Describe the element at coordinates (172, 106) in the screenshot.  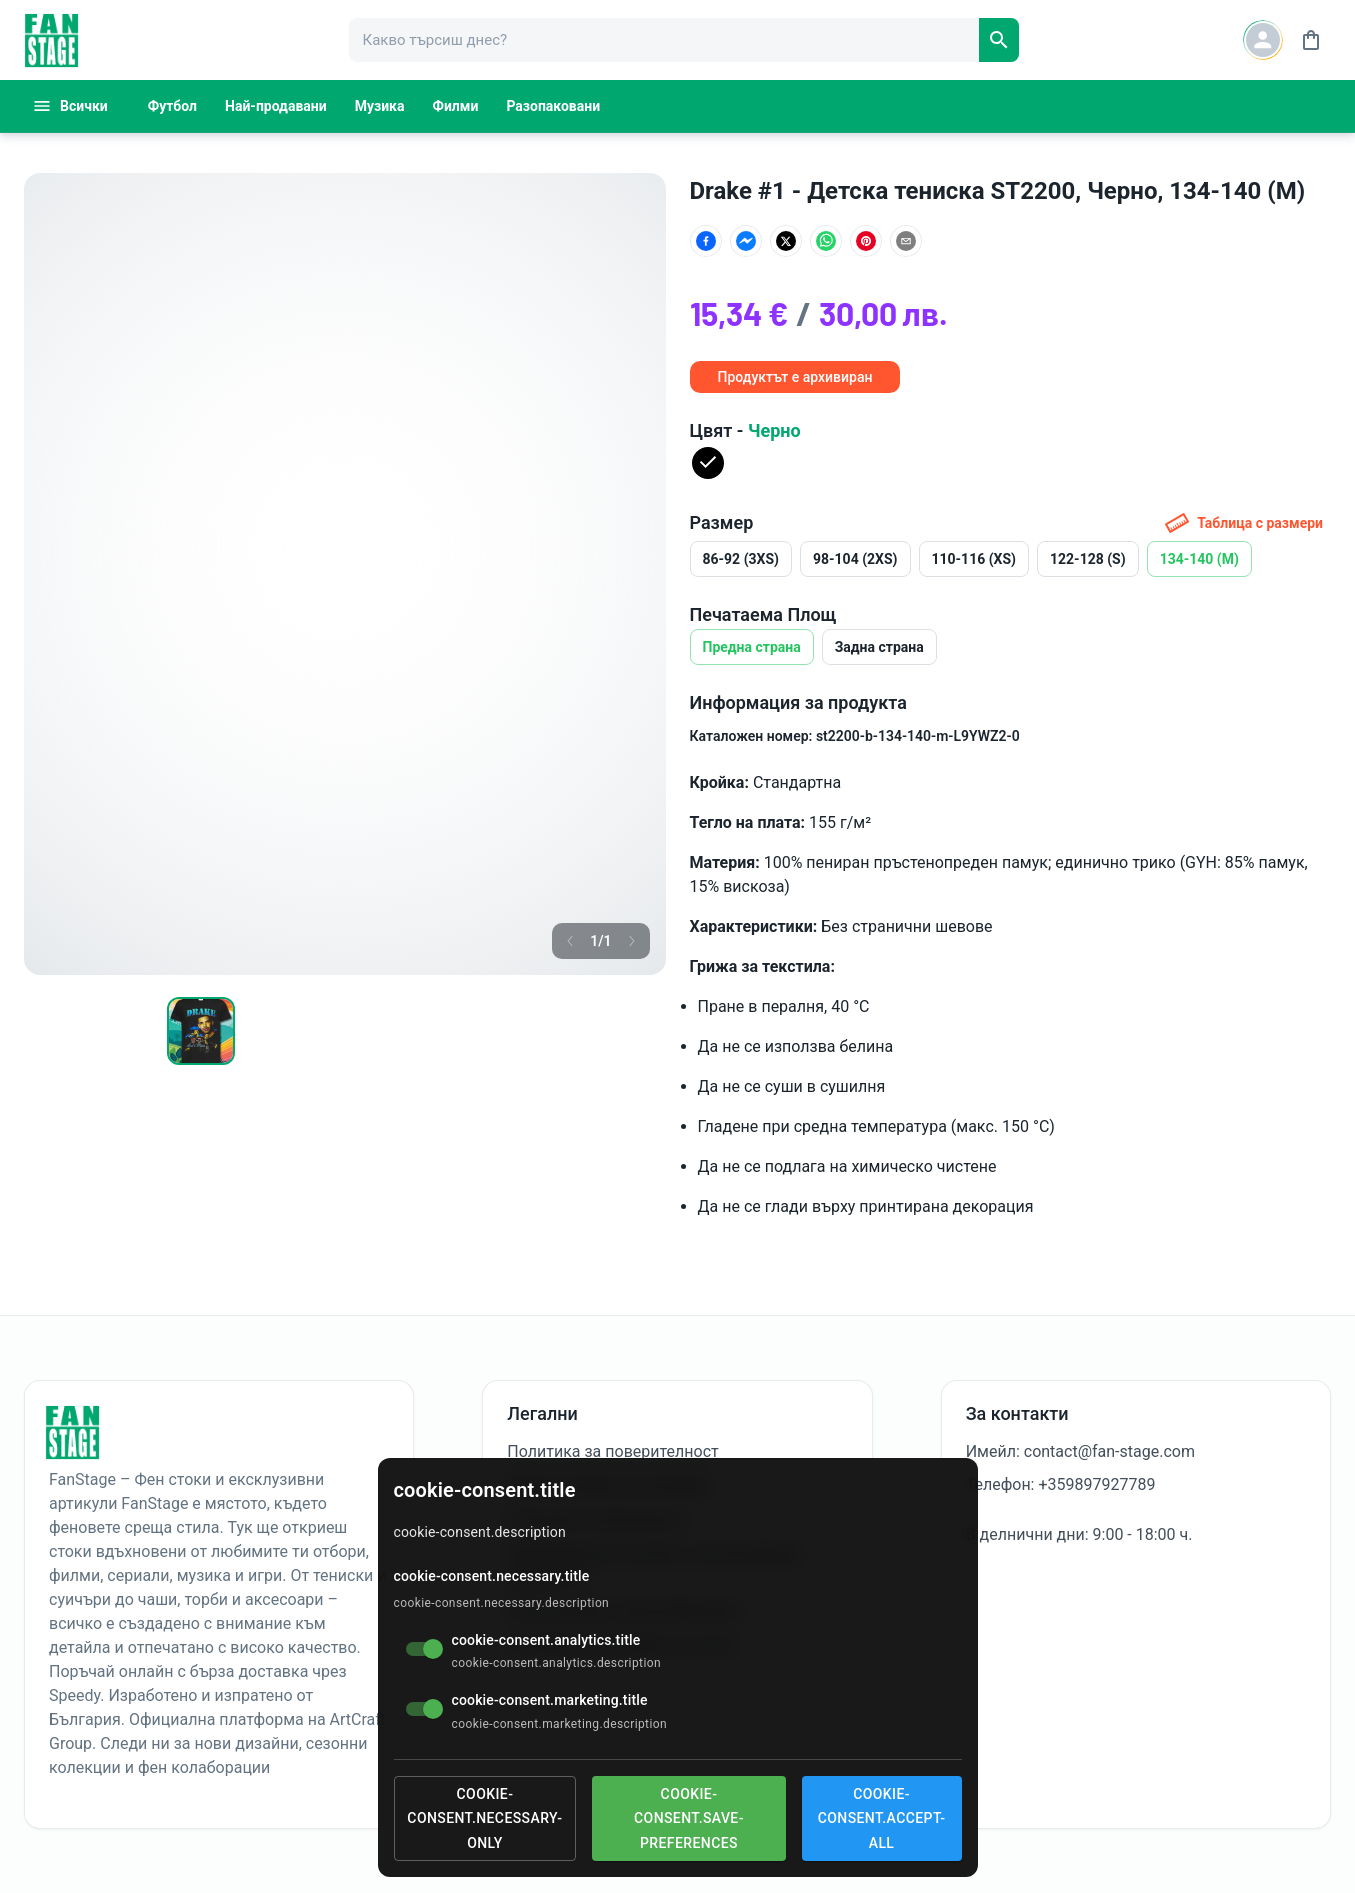
I see `Футбол` at that location.